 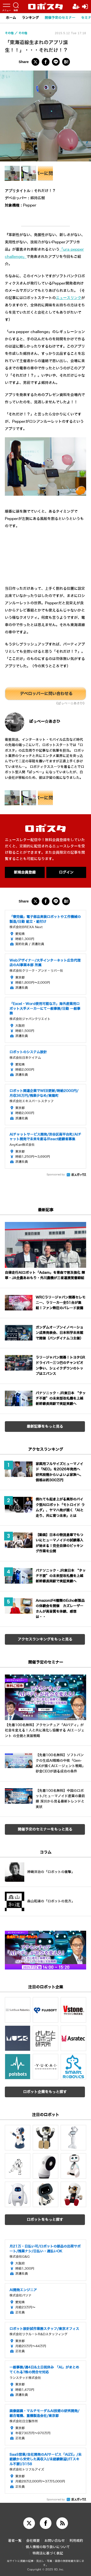 I want to click on 新規会員登録, so click(x=25, y=872).